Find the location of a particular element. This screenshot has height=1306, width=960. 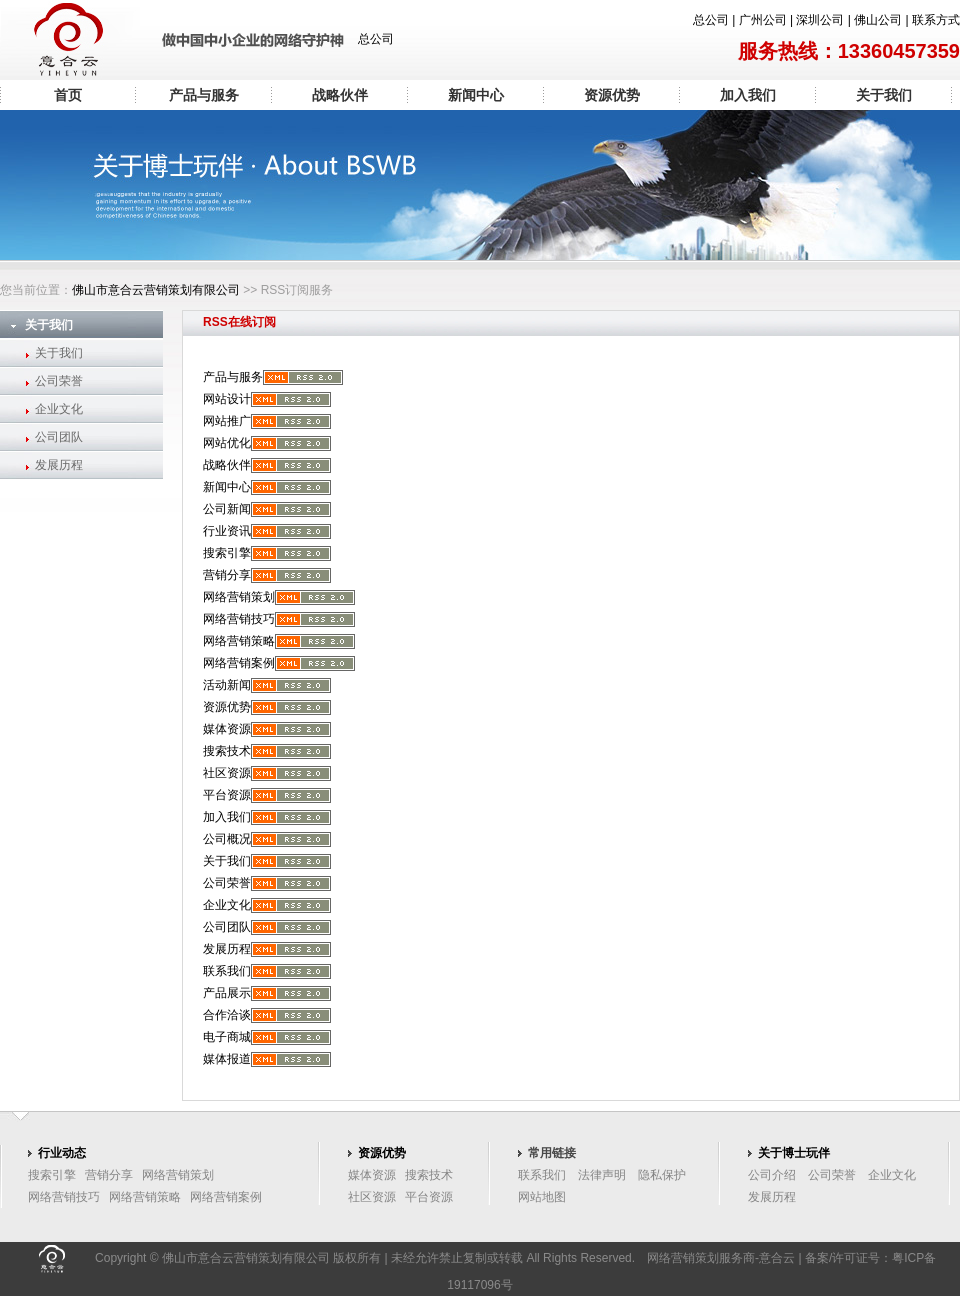

发展历程 is located at coordinates (59, 465).